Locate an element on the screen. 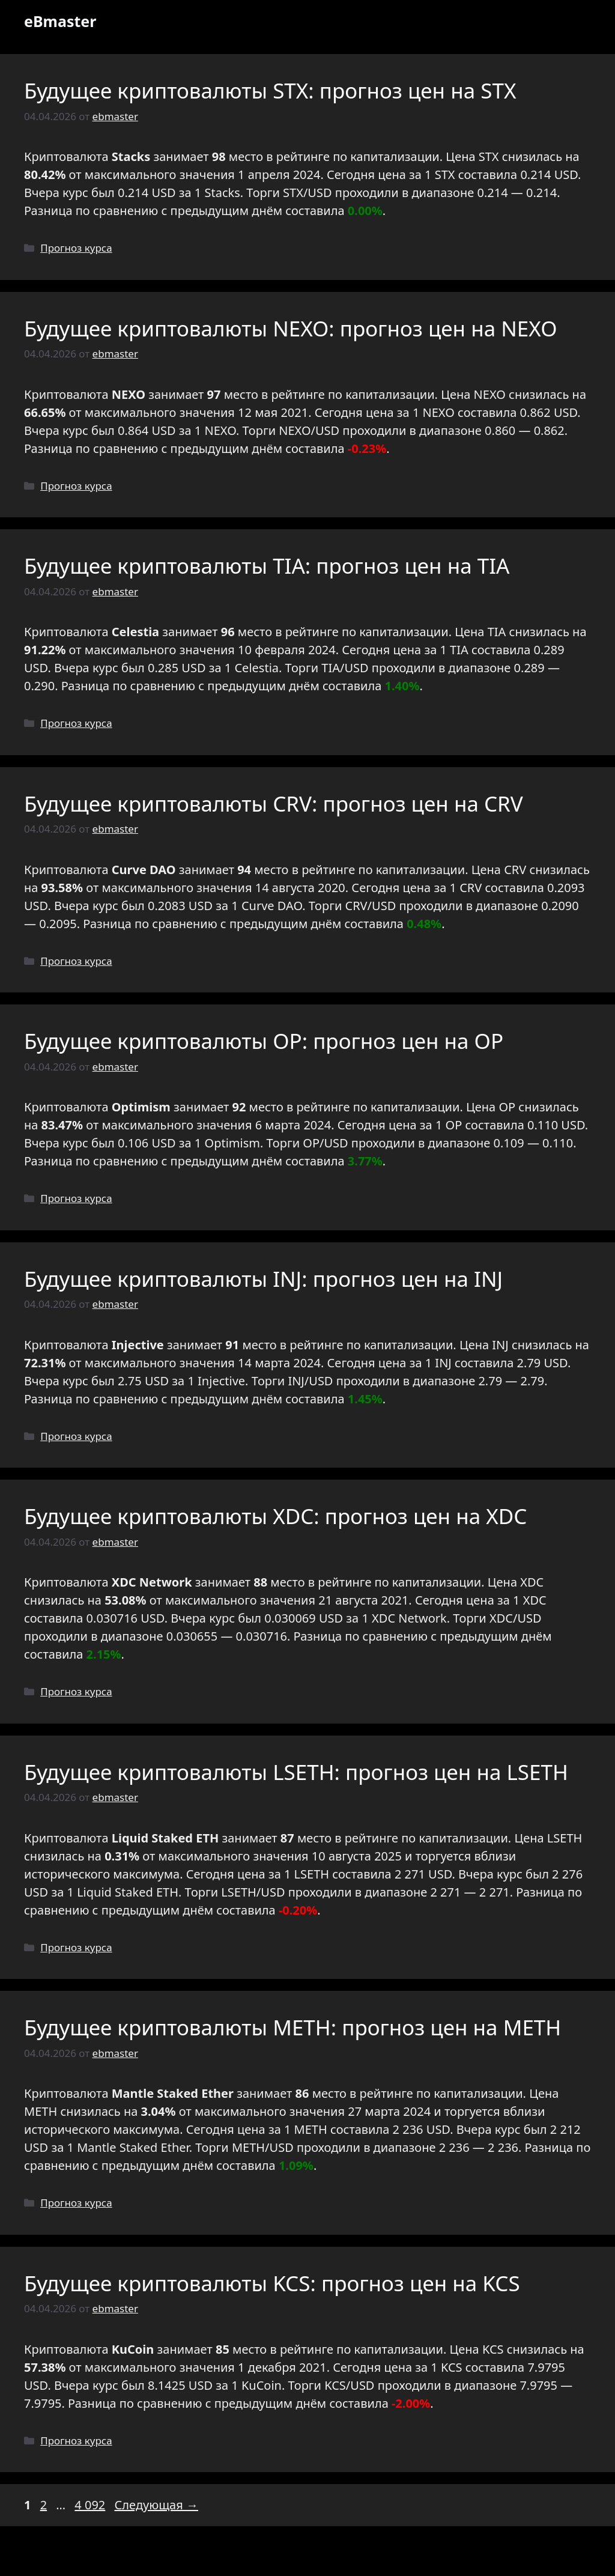 The width and height of the screenshot is (615, 2576). Прогноз курса is located at coordinates (76, 248).